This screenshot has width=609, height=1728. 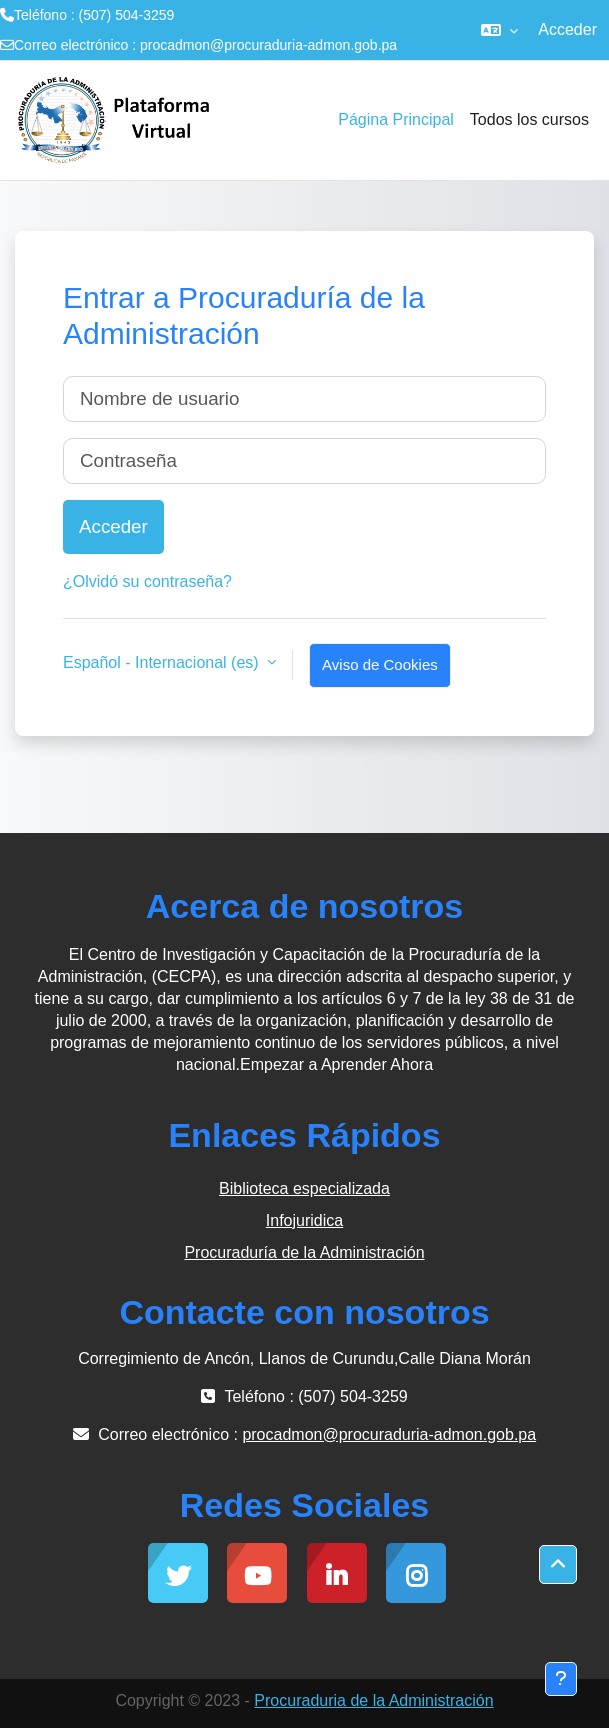 What do you see at coordinates (304, 1188) in the screenshot?
I see `Biblioteca especializada` at bounding box center [304, 1188].